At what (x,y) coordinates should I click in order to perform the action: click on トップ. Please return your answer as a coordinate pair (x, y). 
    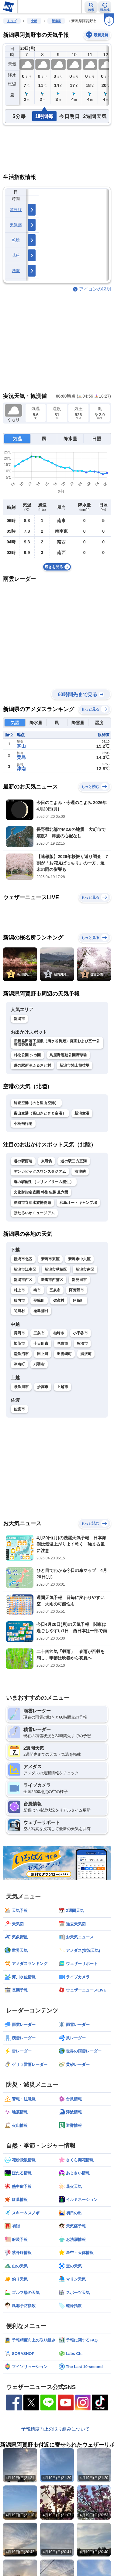
    Looking at the image, I should click on (11, 21).